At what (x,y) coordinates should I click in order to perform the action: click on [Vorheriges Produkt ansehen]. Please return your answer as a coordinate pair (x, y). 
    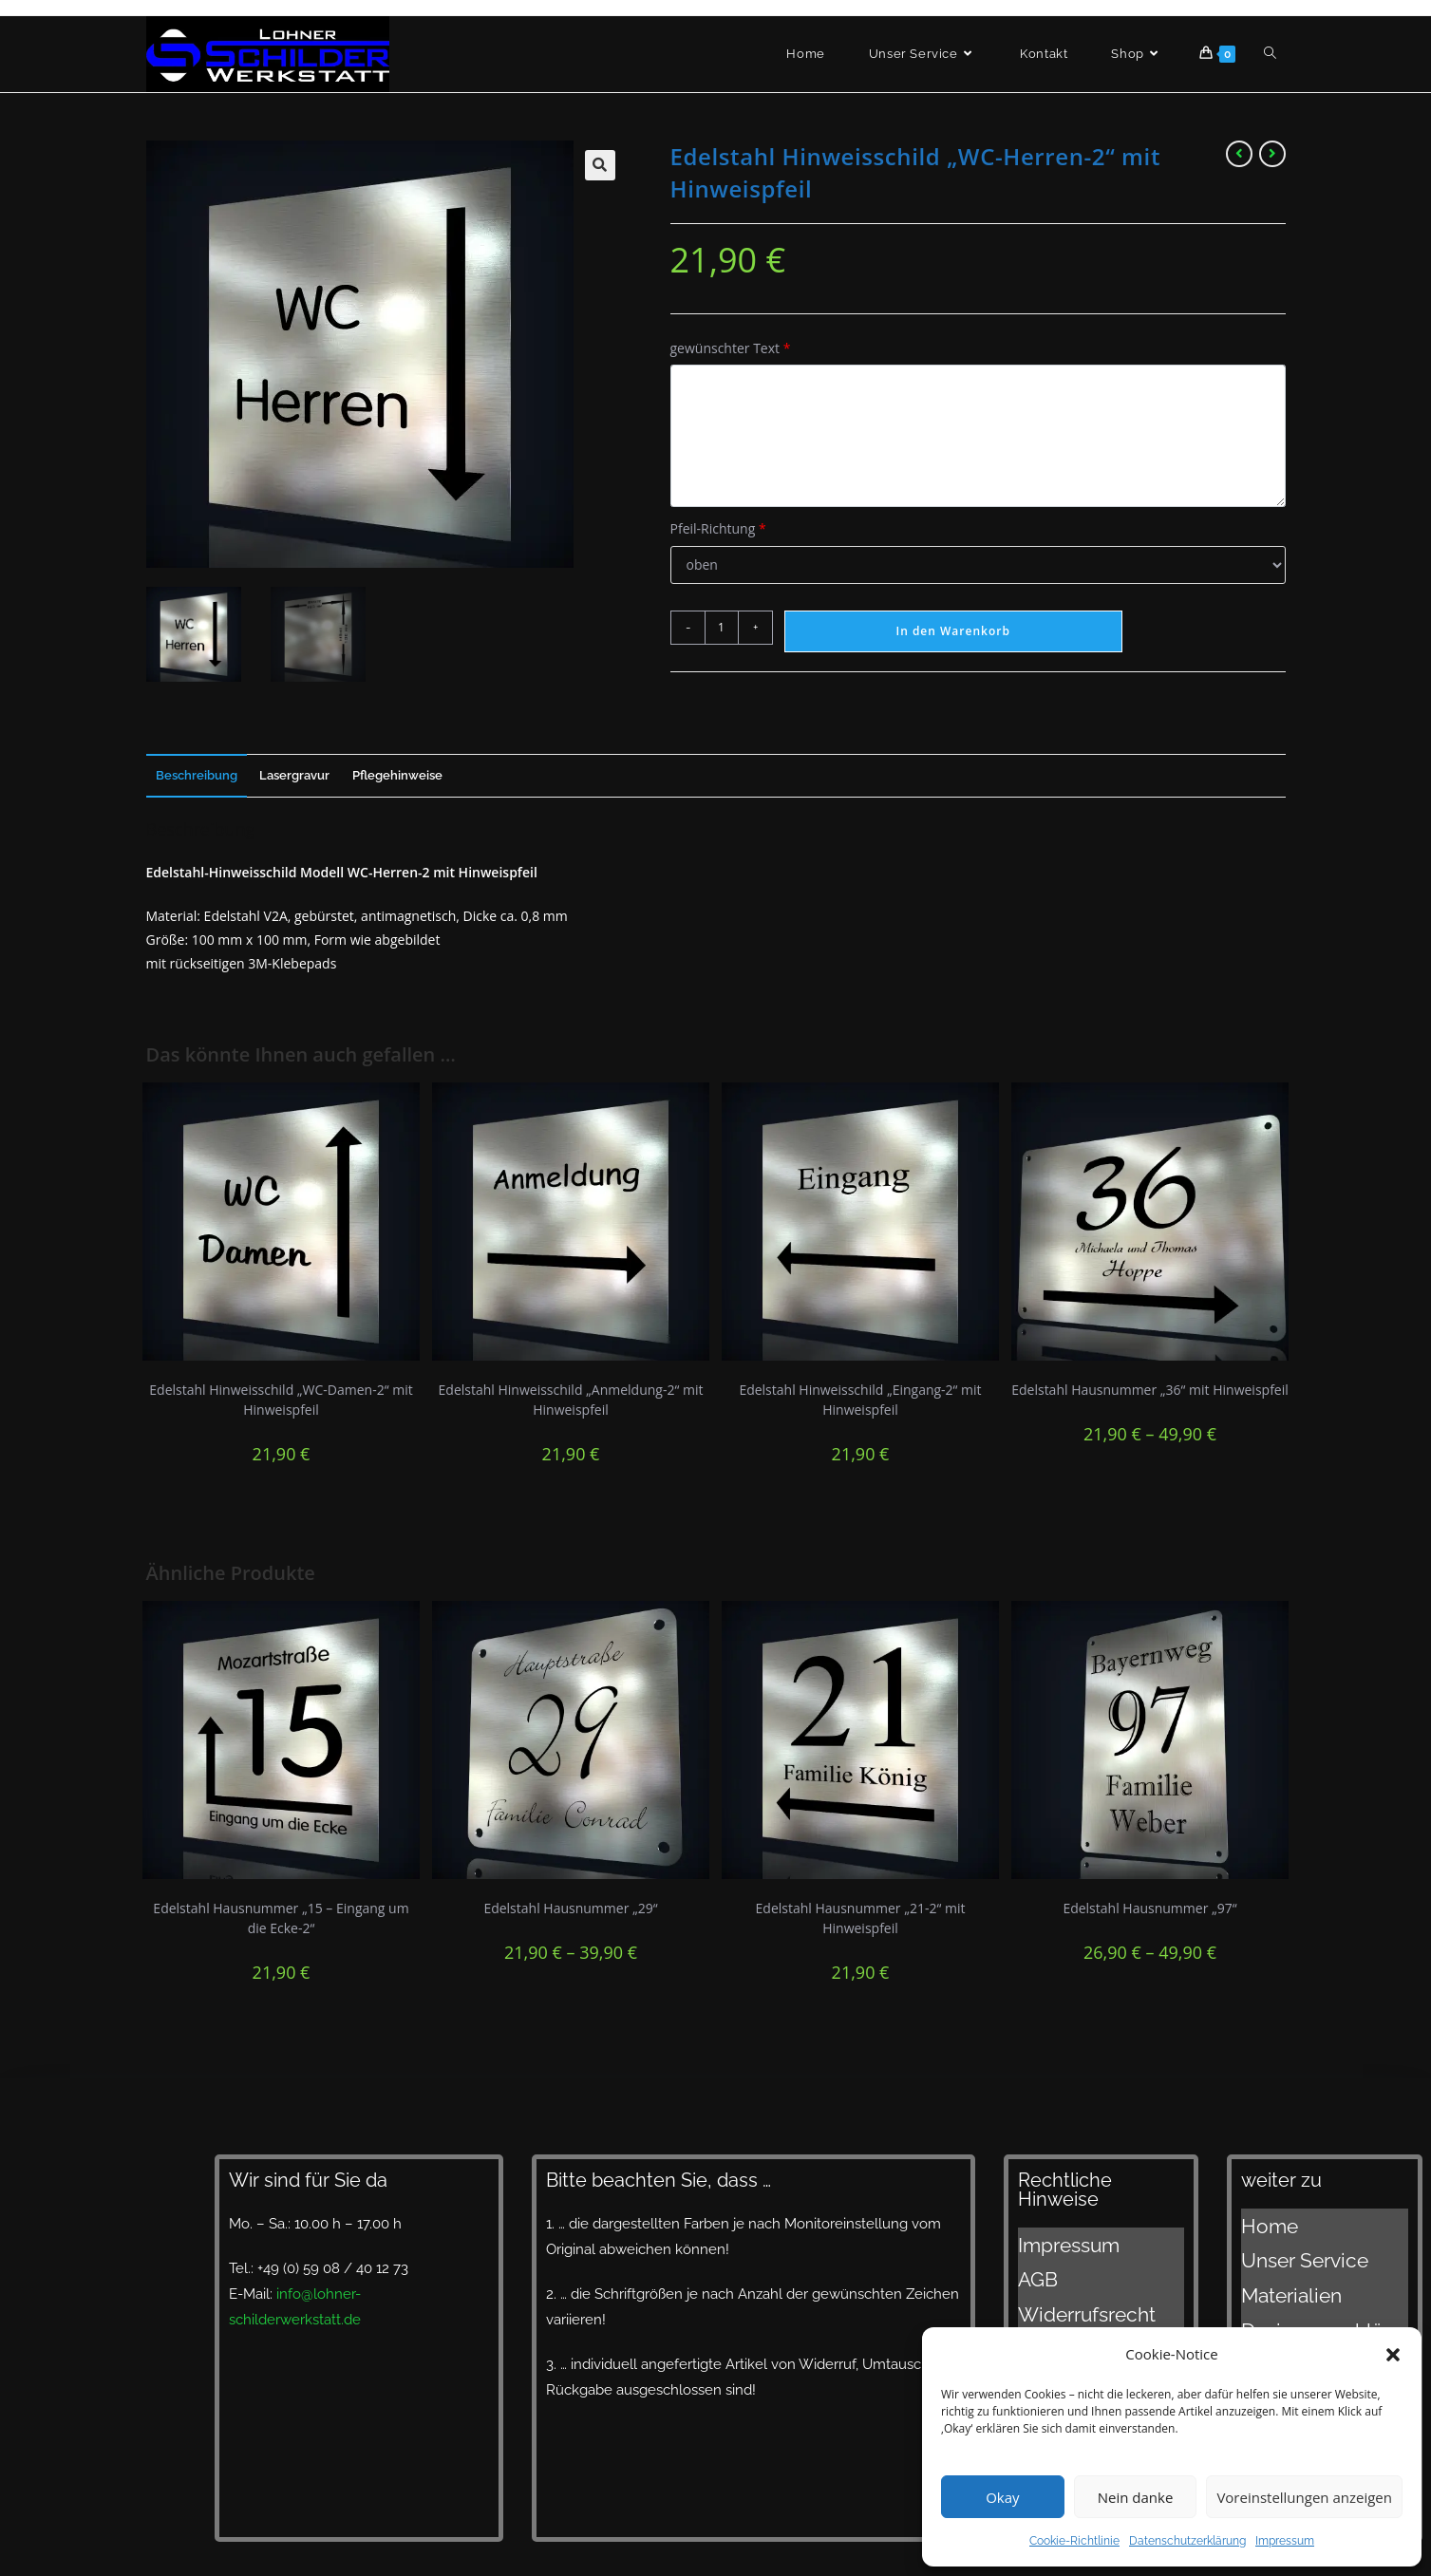
    Looking at the image, I should click on (1239, 154).